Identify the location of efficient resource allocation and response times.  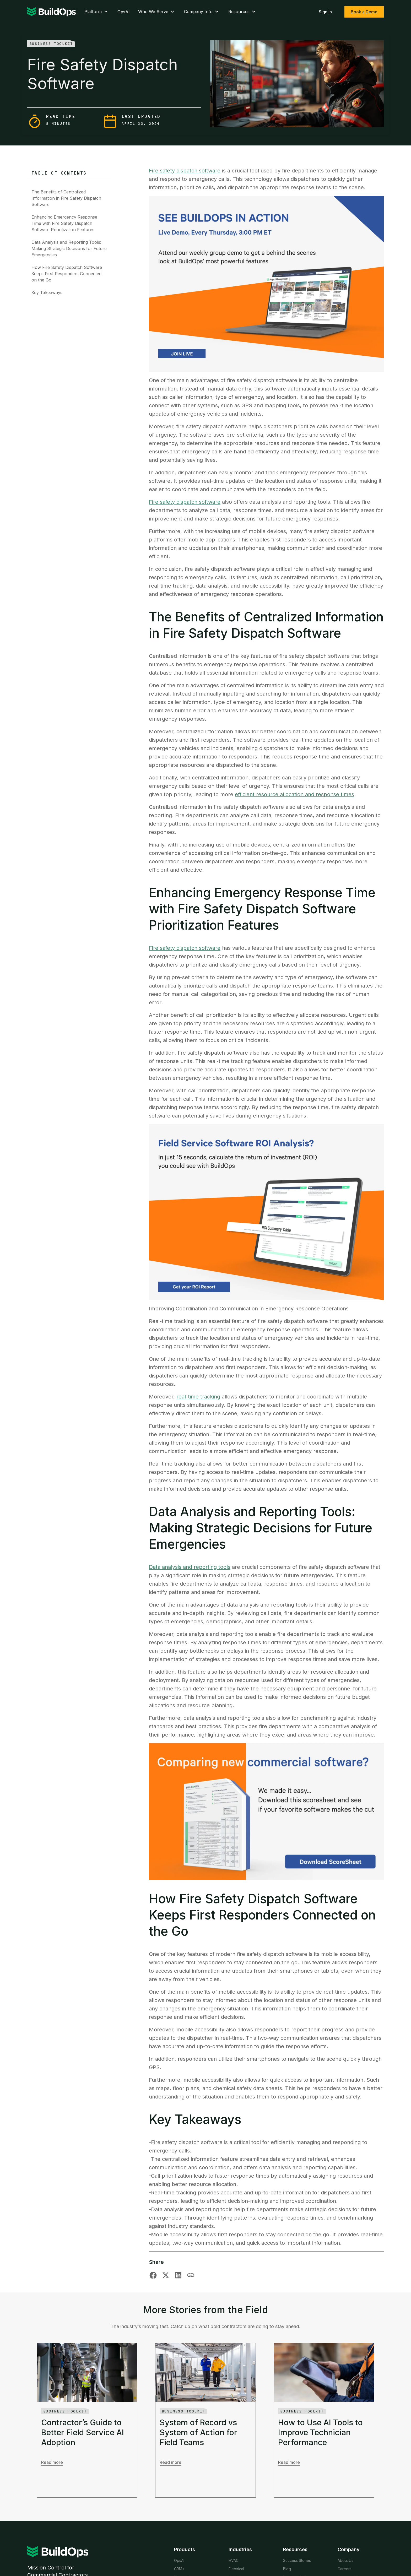
(294, 794).